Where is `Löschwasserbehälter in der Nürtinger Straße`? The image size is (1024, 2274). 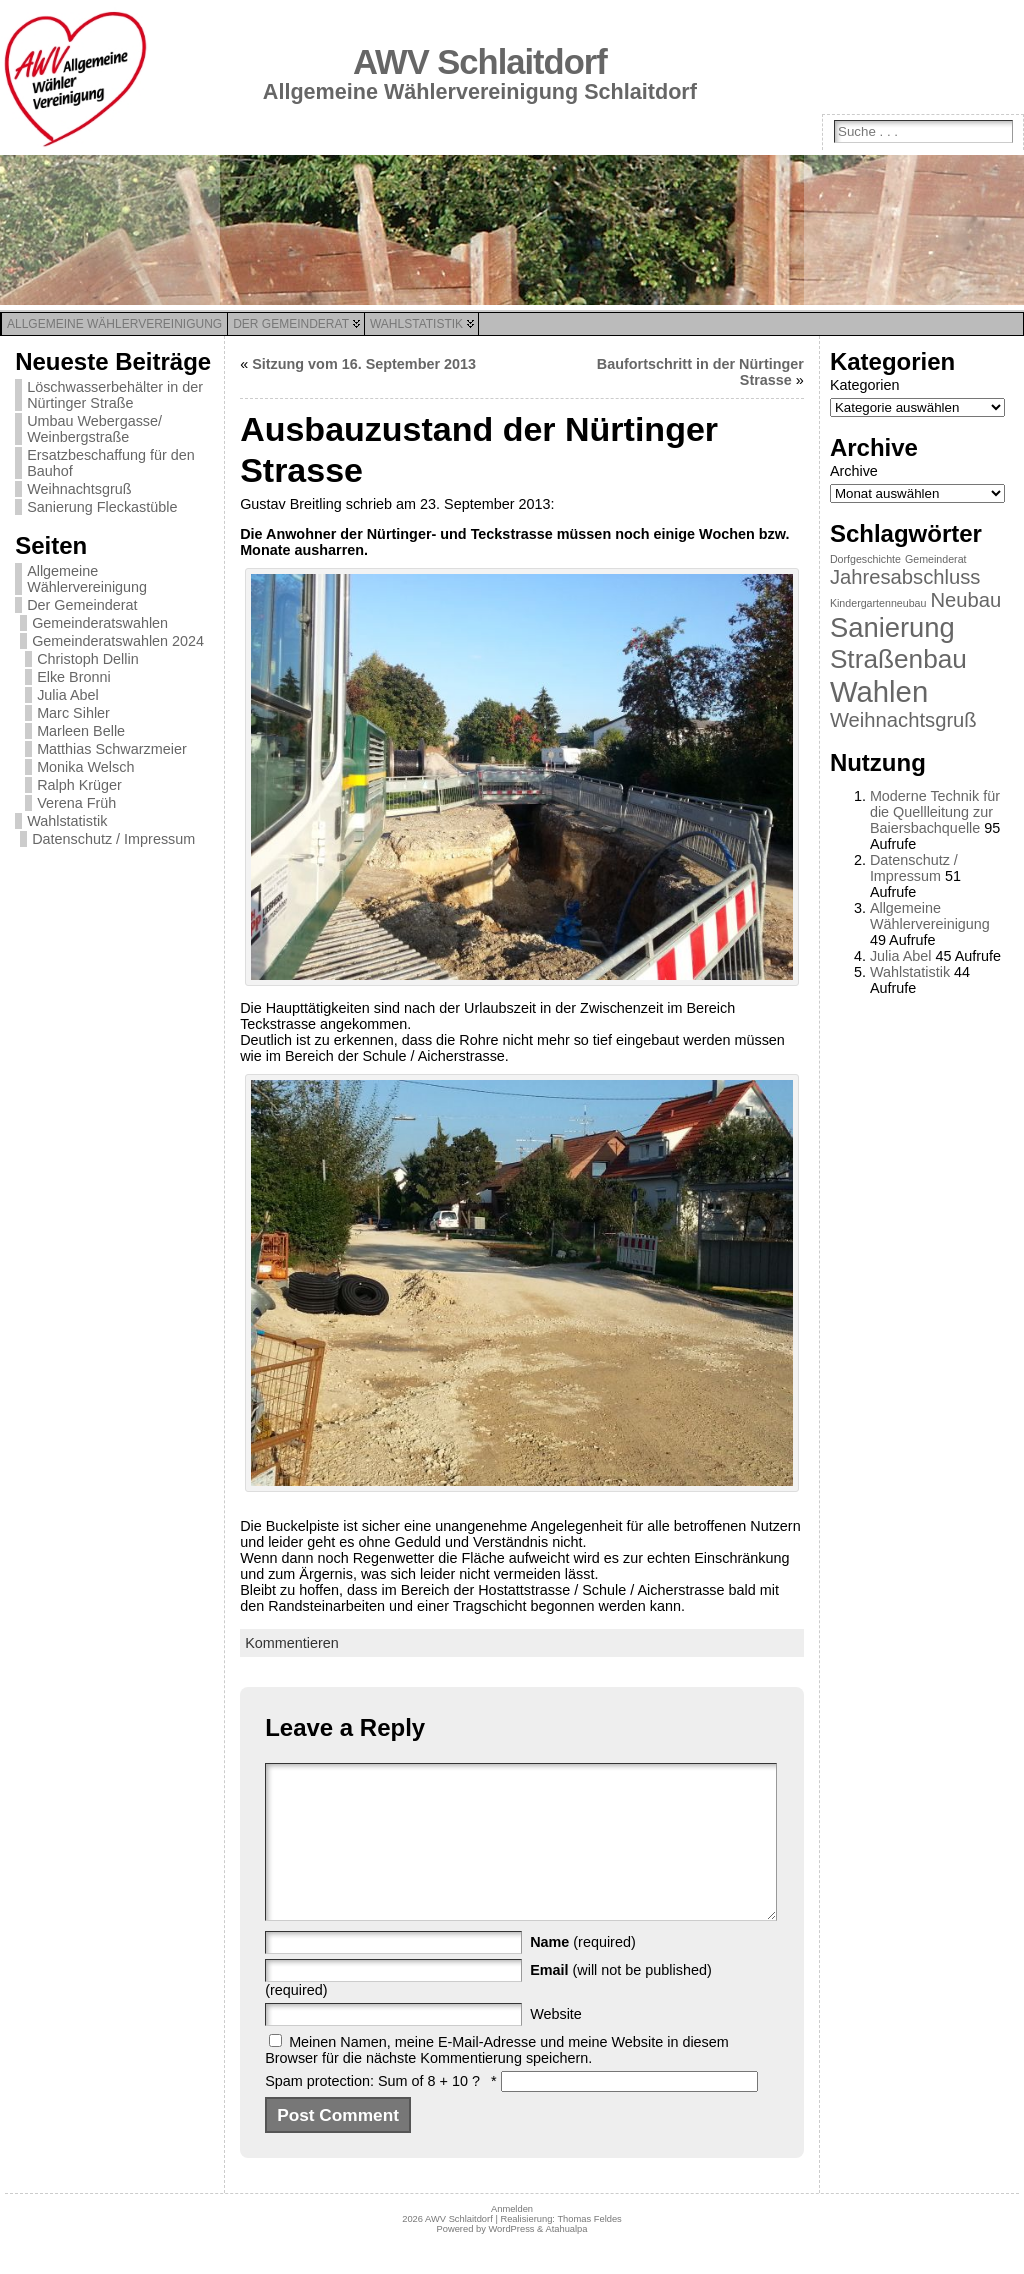 Löschwasserbehälter in der Nürtinger Straße is located at coordinates (115, 395).